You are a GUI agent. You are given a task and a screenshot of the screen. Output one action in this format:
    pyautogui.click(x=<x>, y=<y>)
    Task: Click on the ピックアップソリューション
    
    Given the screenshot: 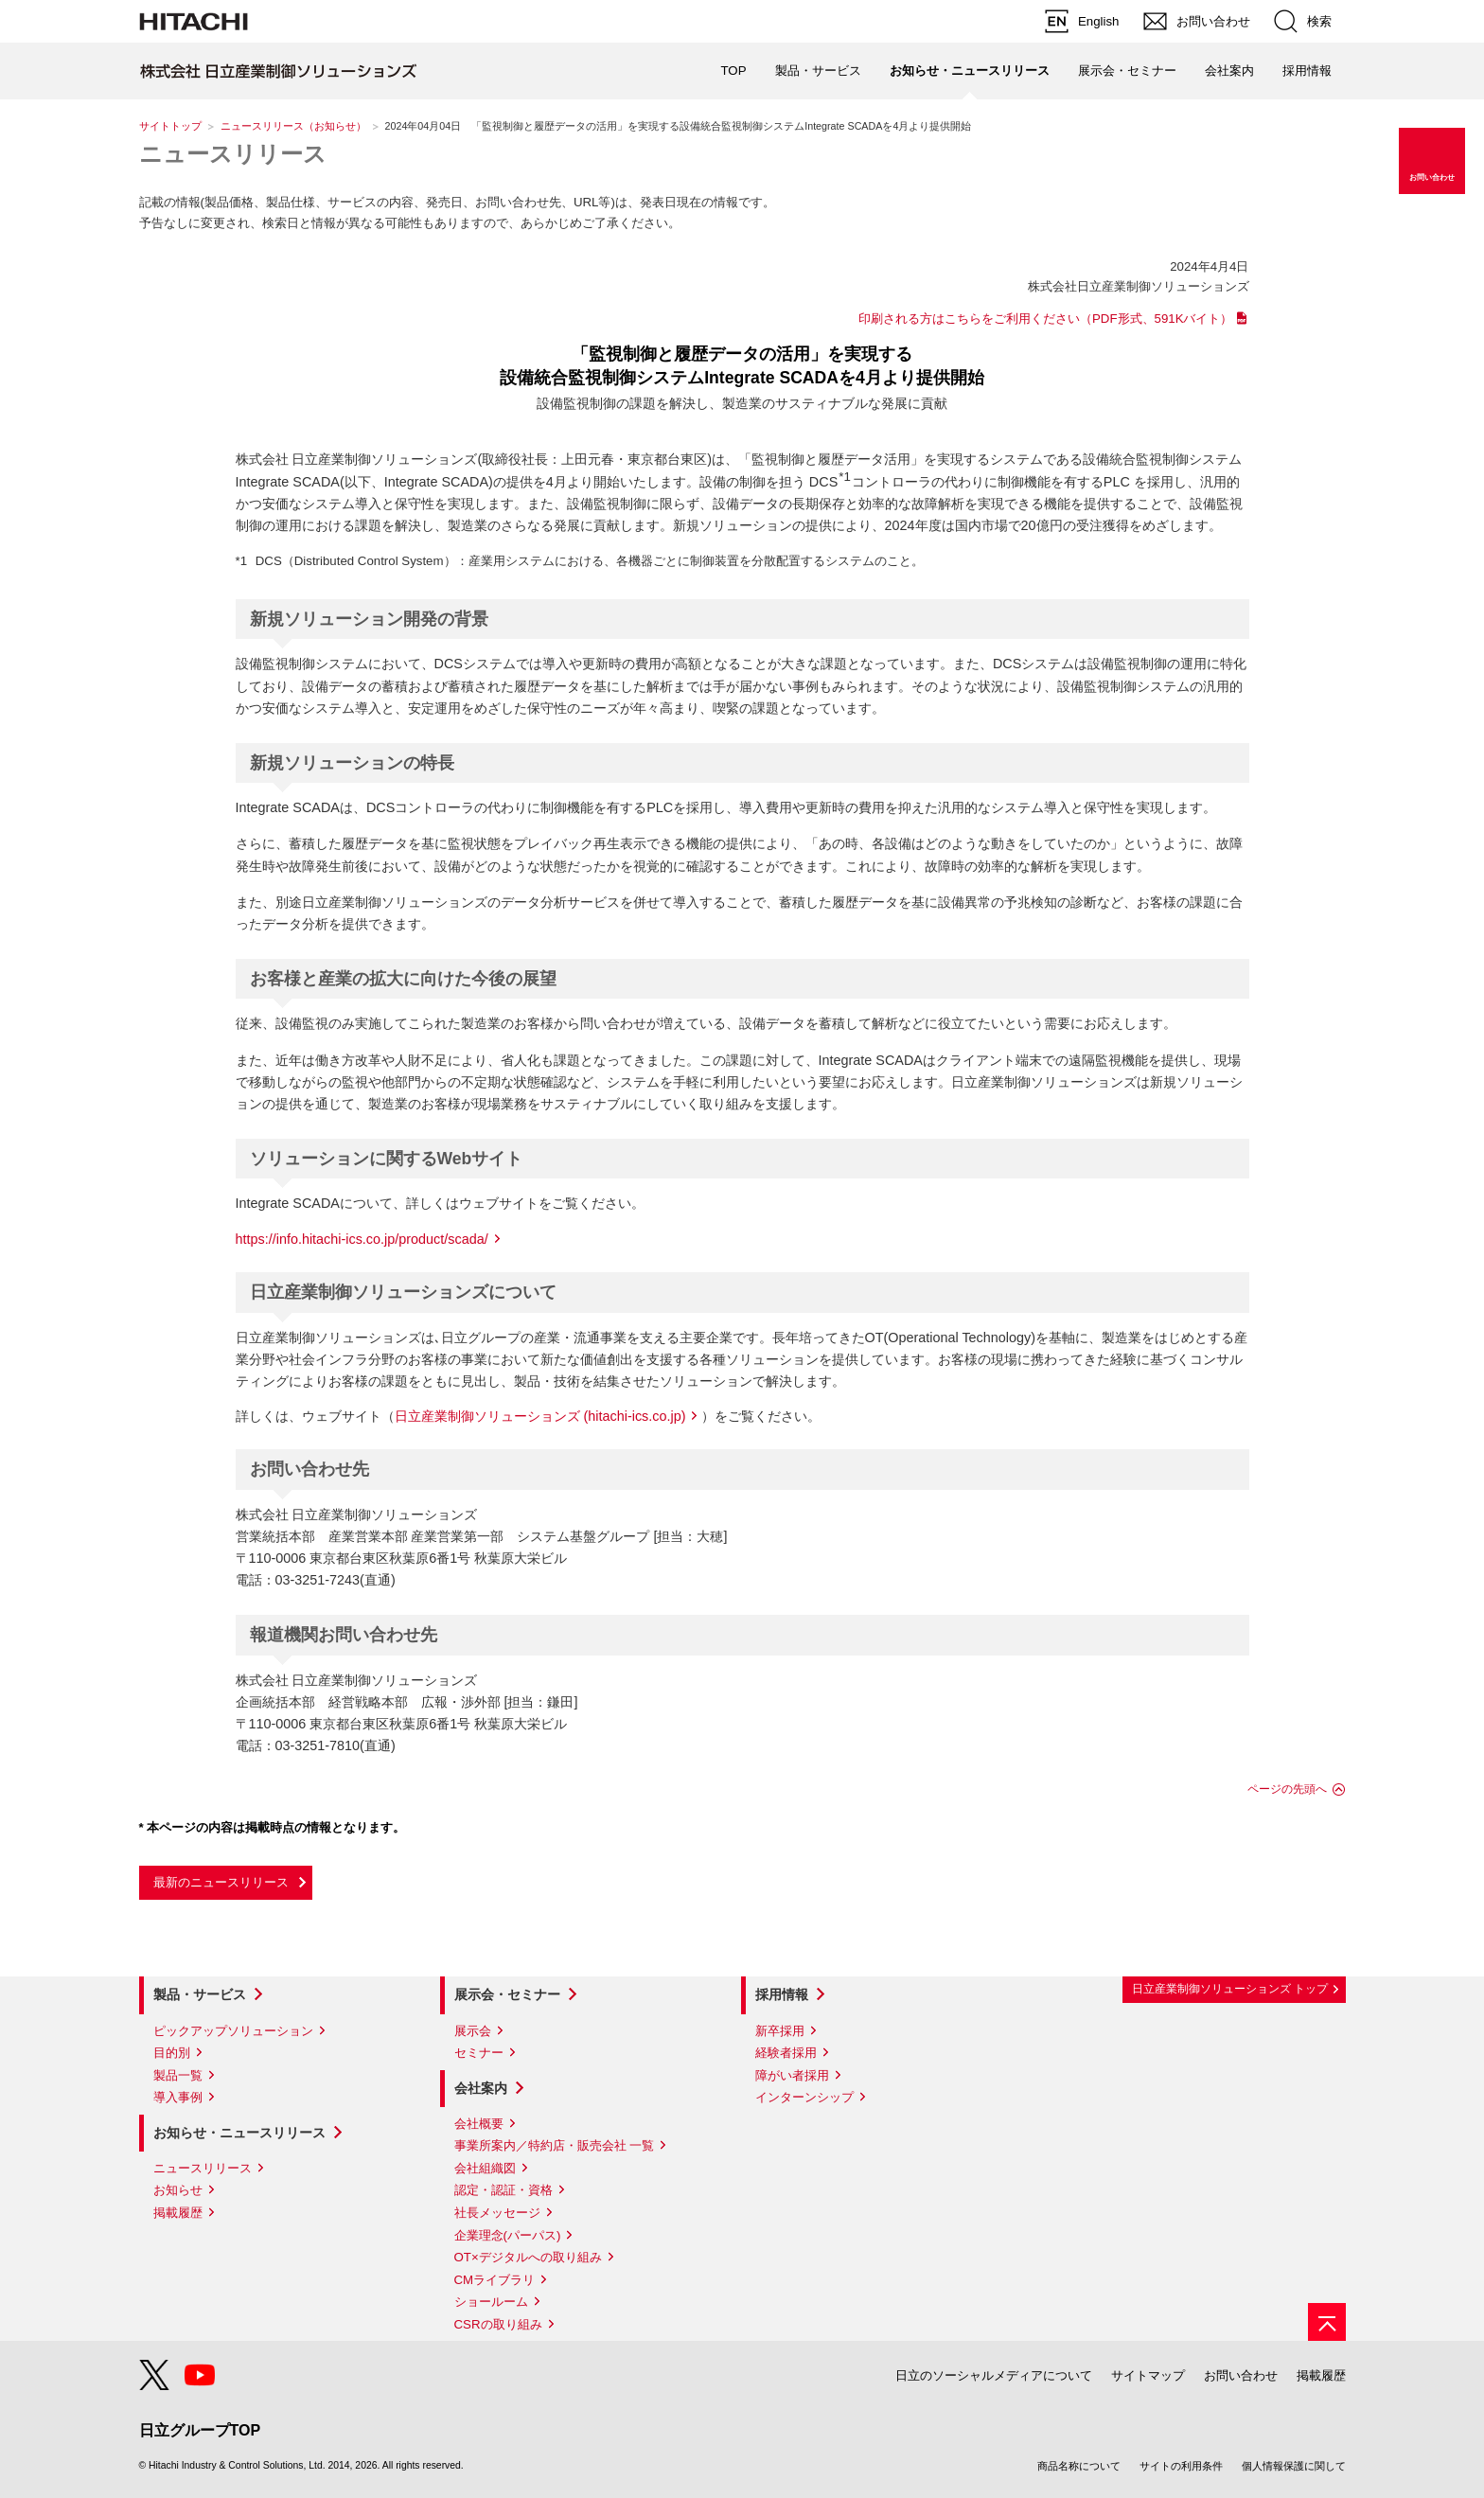 What is the action you would take?
    pyautogui.click(x=233, y=2031)
    